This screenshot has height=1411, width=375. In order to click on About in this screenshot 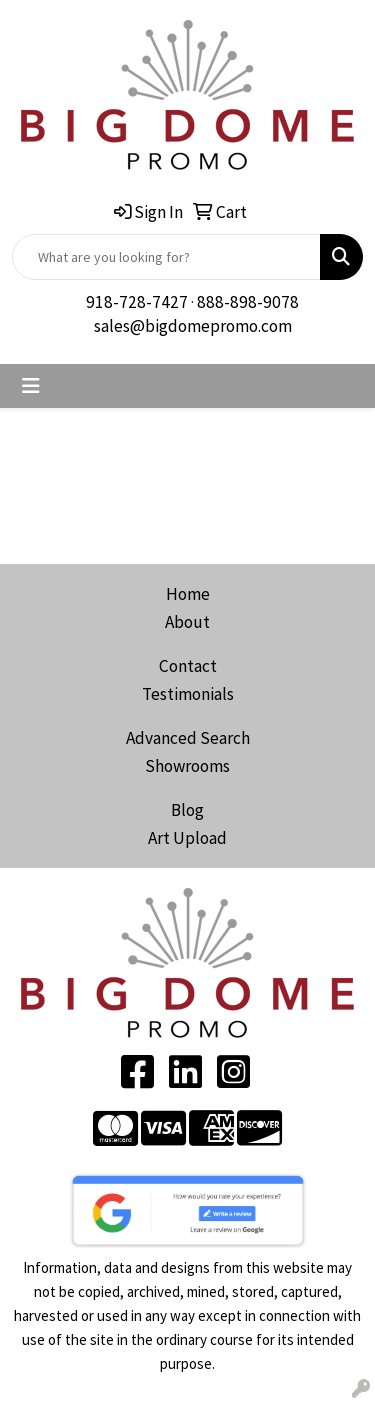, I will do `click(187, 622)`.